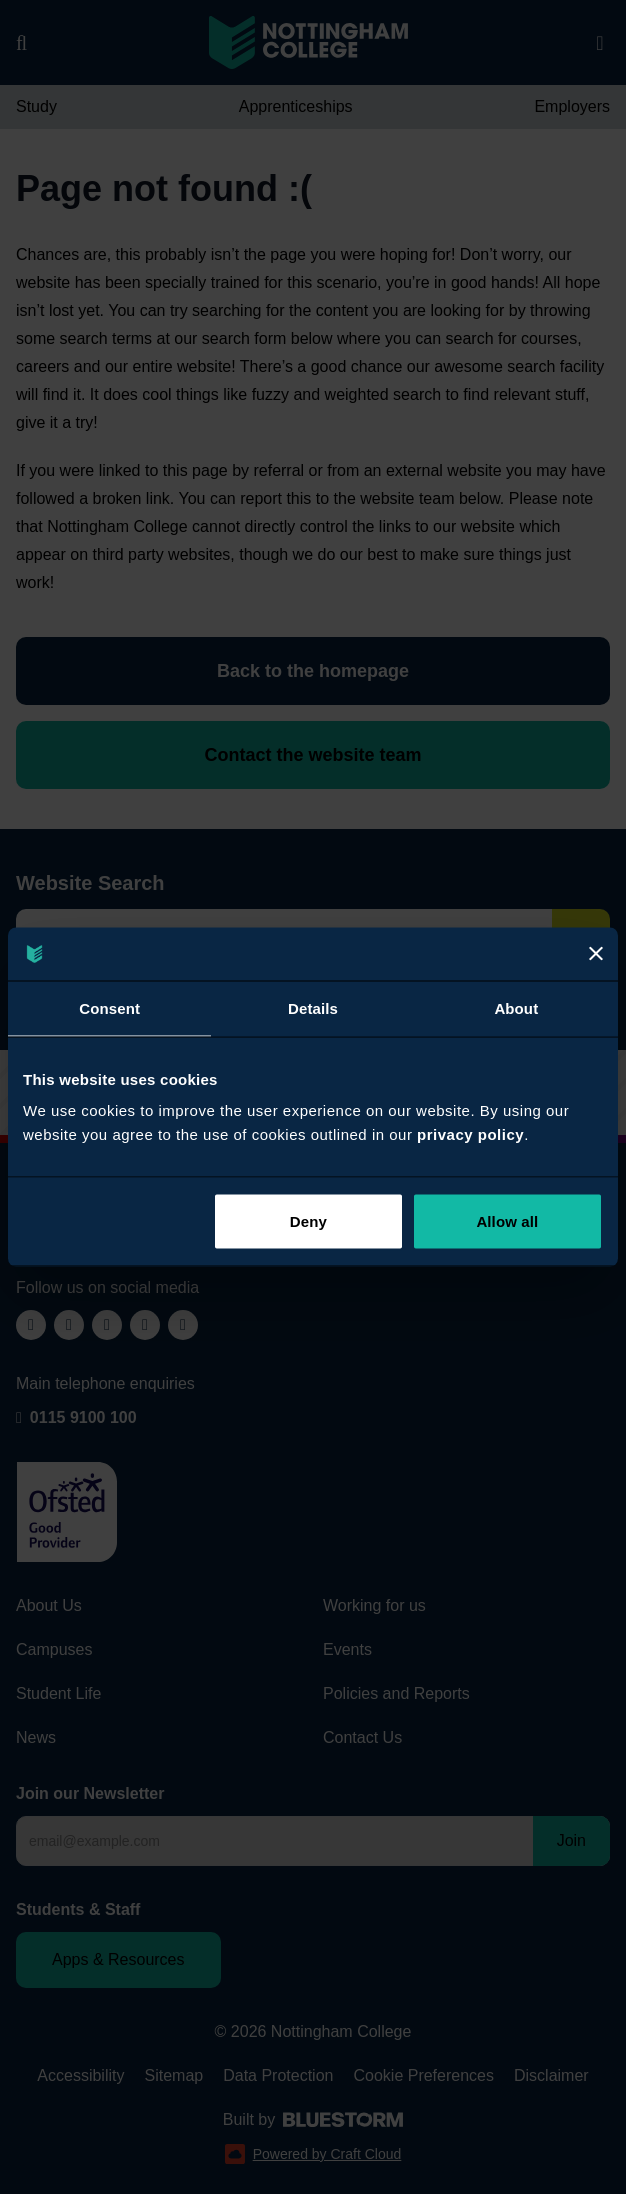 The width and height of the screenshot is (626, 2194). Describe the element at coordinates (308, 1221) in the screenshot. I see `Deny` at that location.